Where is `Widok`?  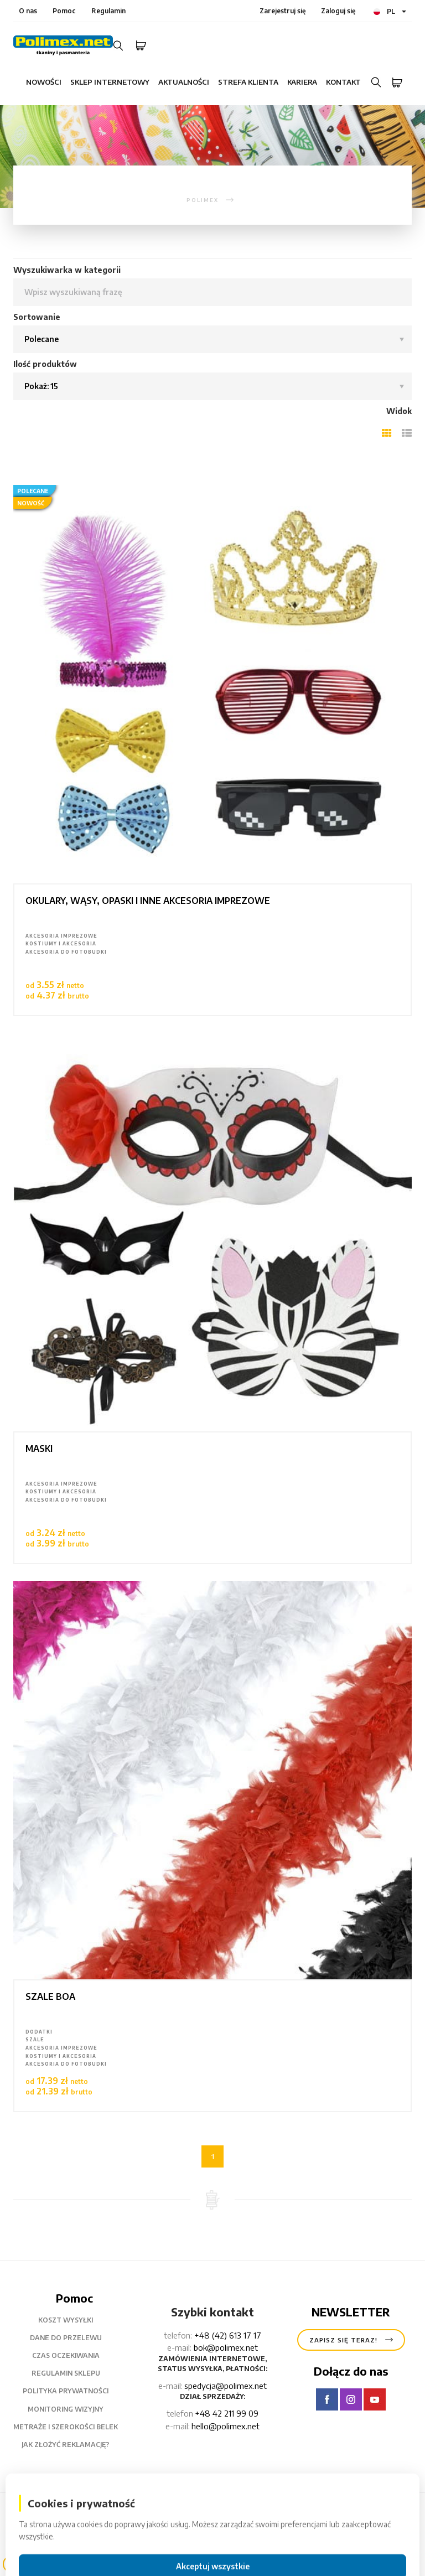
Widok is located at coordinates (399, 411).